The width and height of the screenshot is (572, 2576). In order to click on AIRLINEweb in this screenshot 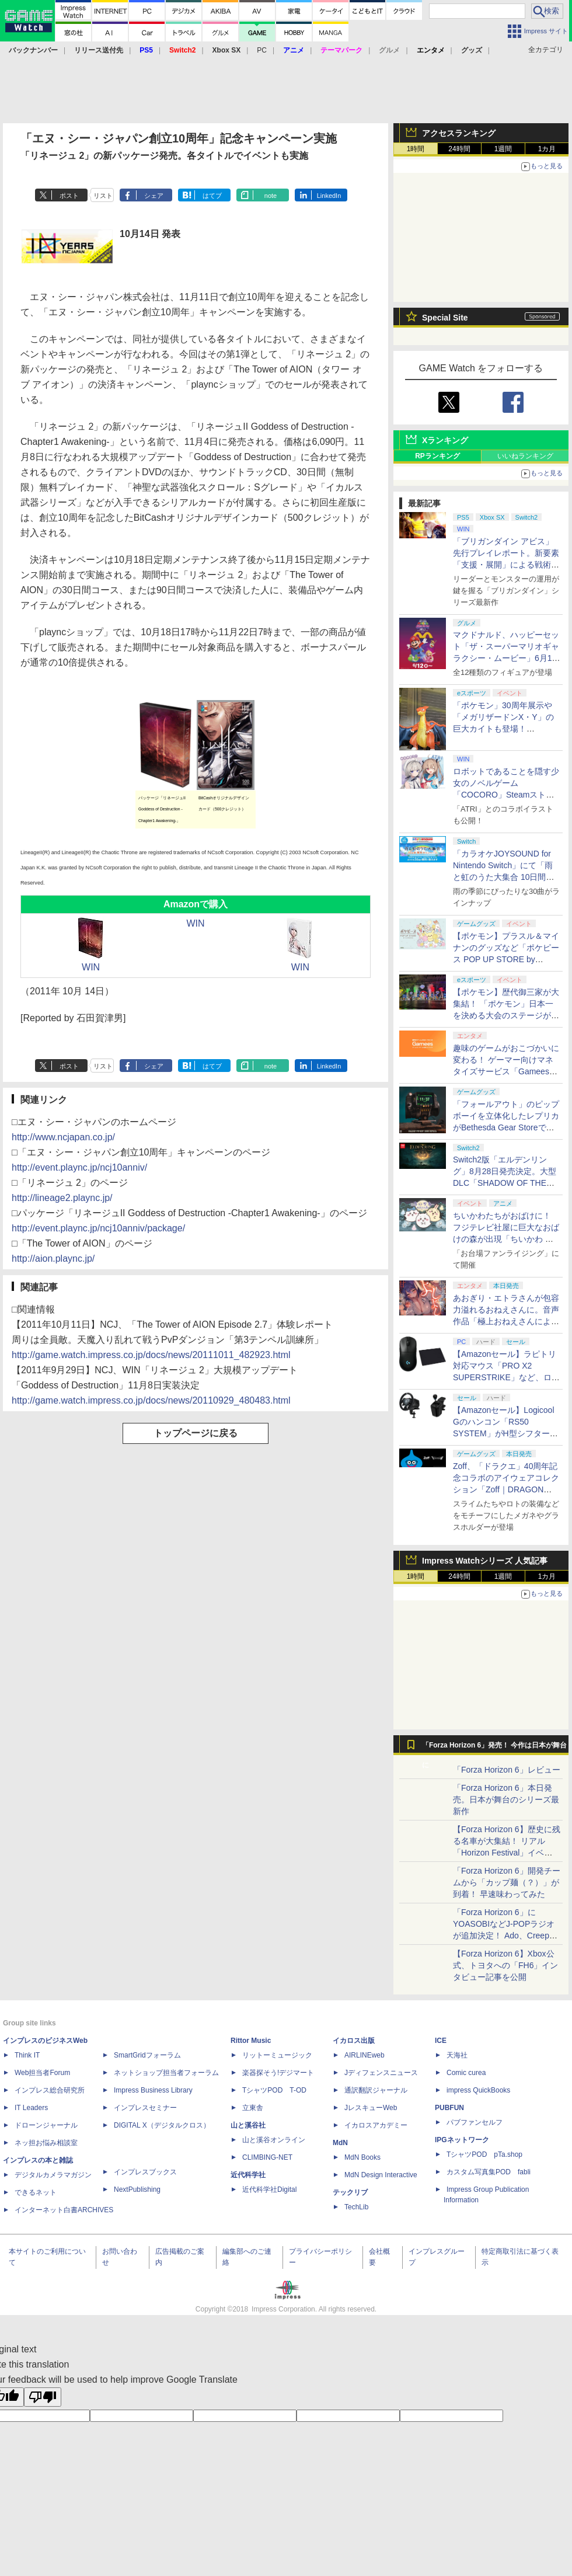, I will do `click(364, 2055)`.